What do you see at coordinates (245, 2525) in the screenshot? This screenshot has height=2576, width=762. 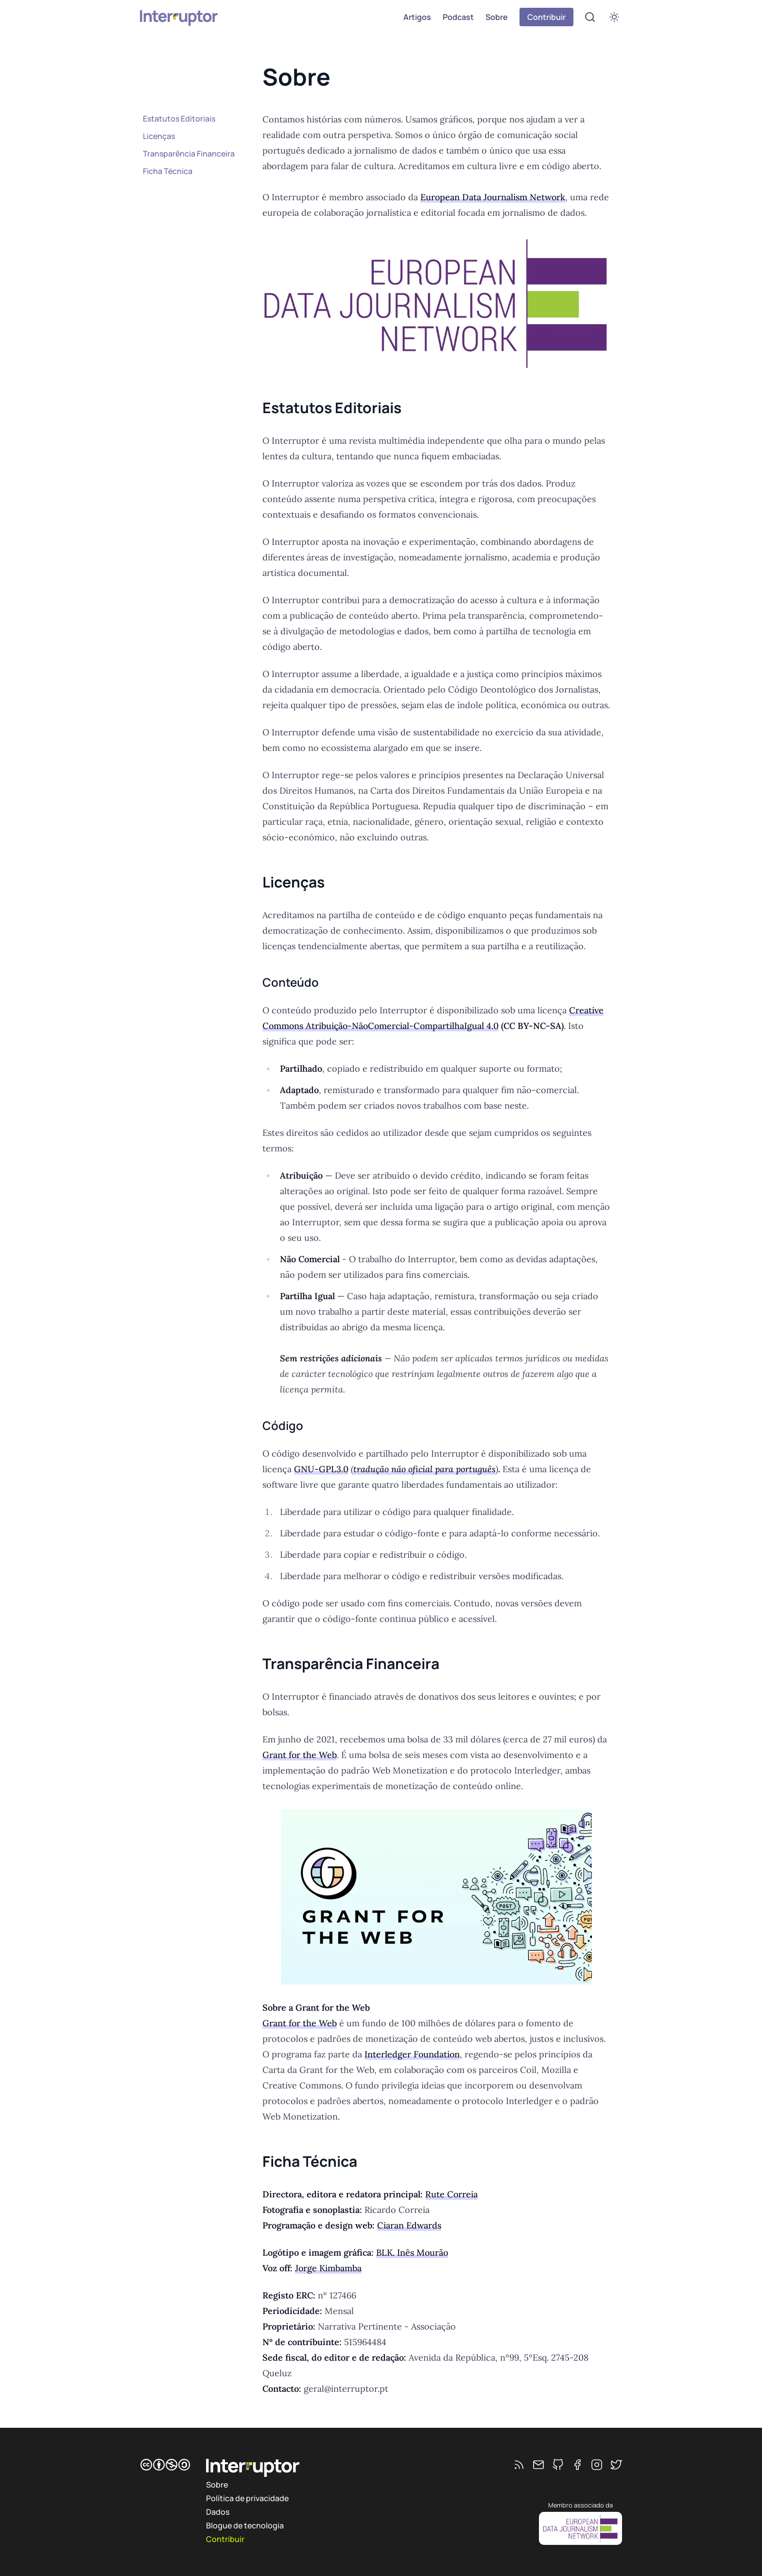 I see `Blogue de tecnologia` at bounding box center [245, 2525].